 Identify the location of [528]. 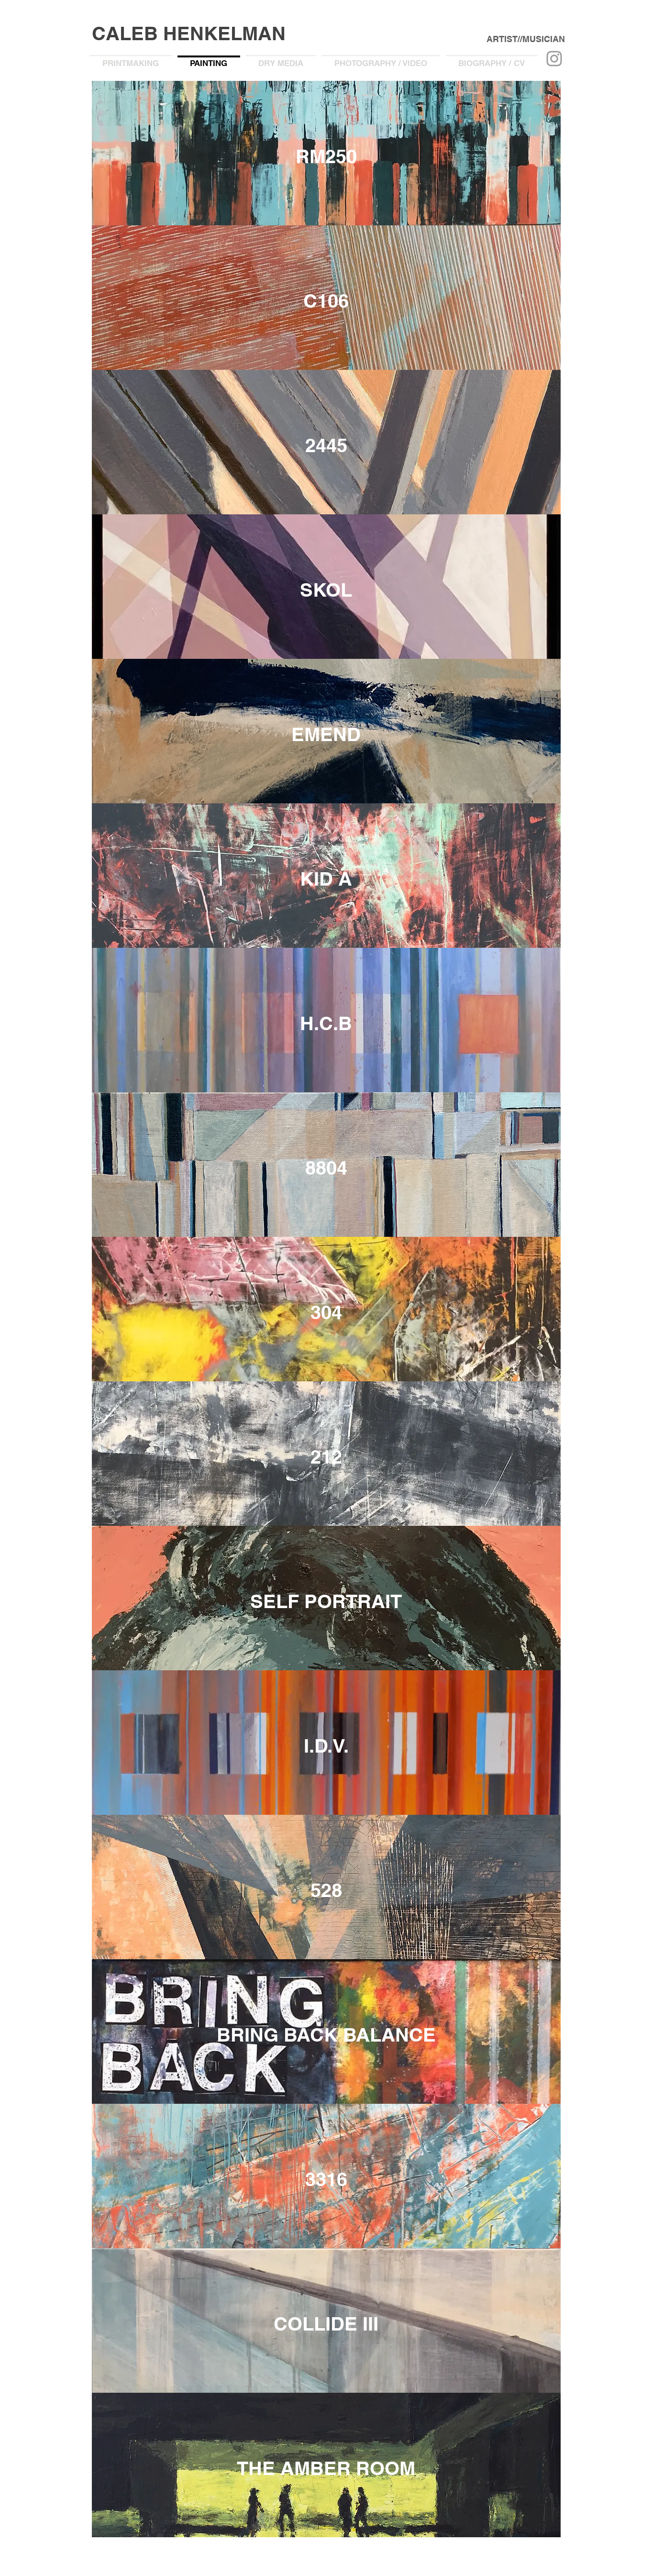
(326, 1890).